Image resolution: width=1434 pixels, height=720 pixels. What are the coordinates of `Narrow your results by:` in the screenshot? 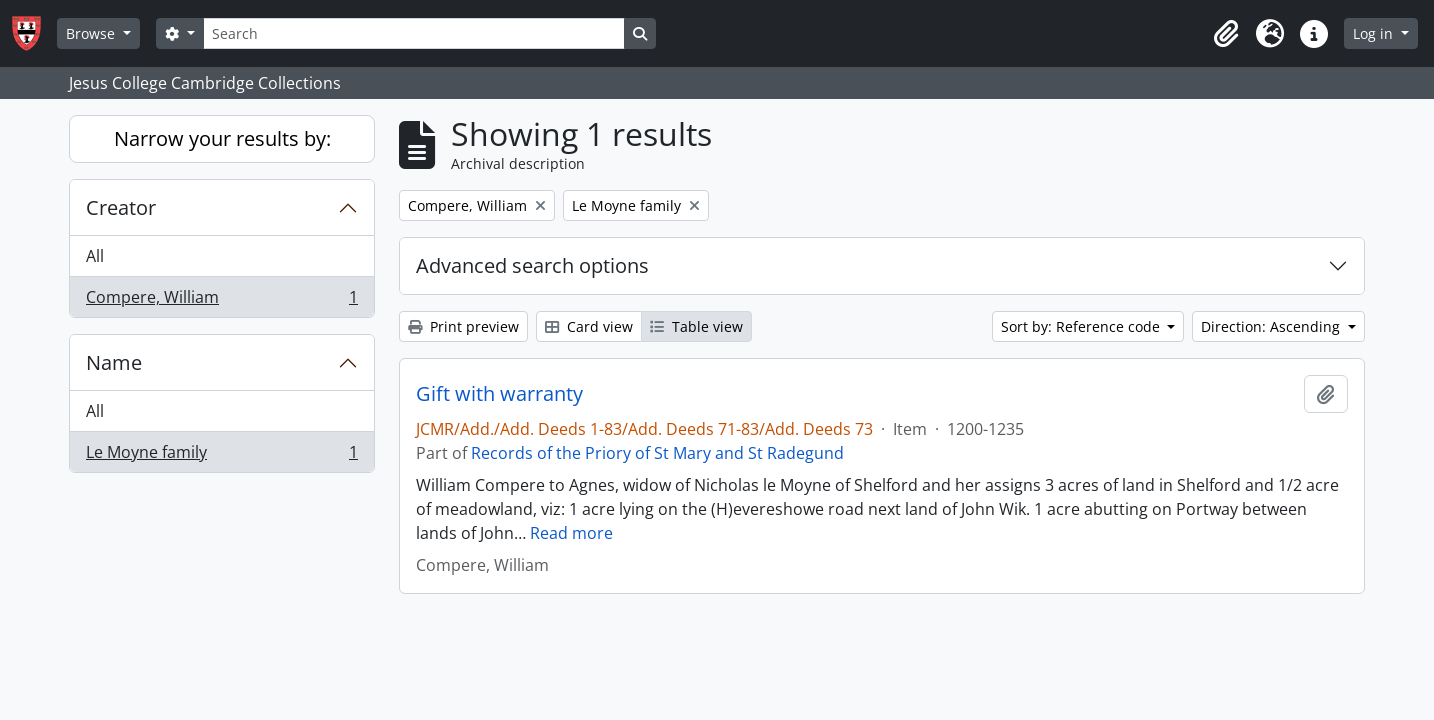 It's located at (222, 138).